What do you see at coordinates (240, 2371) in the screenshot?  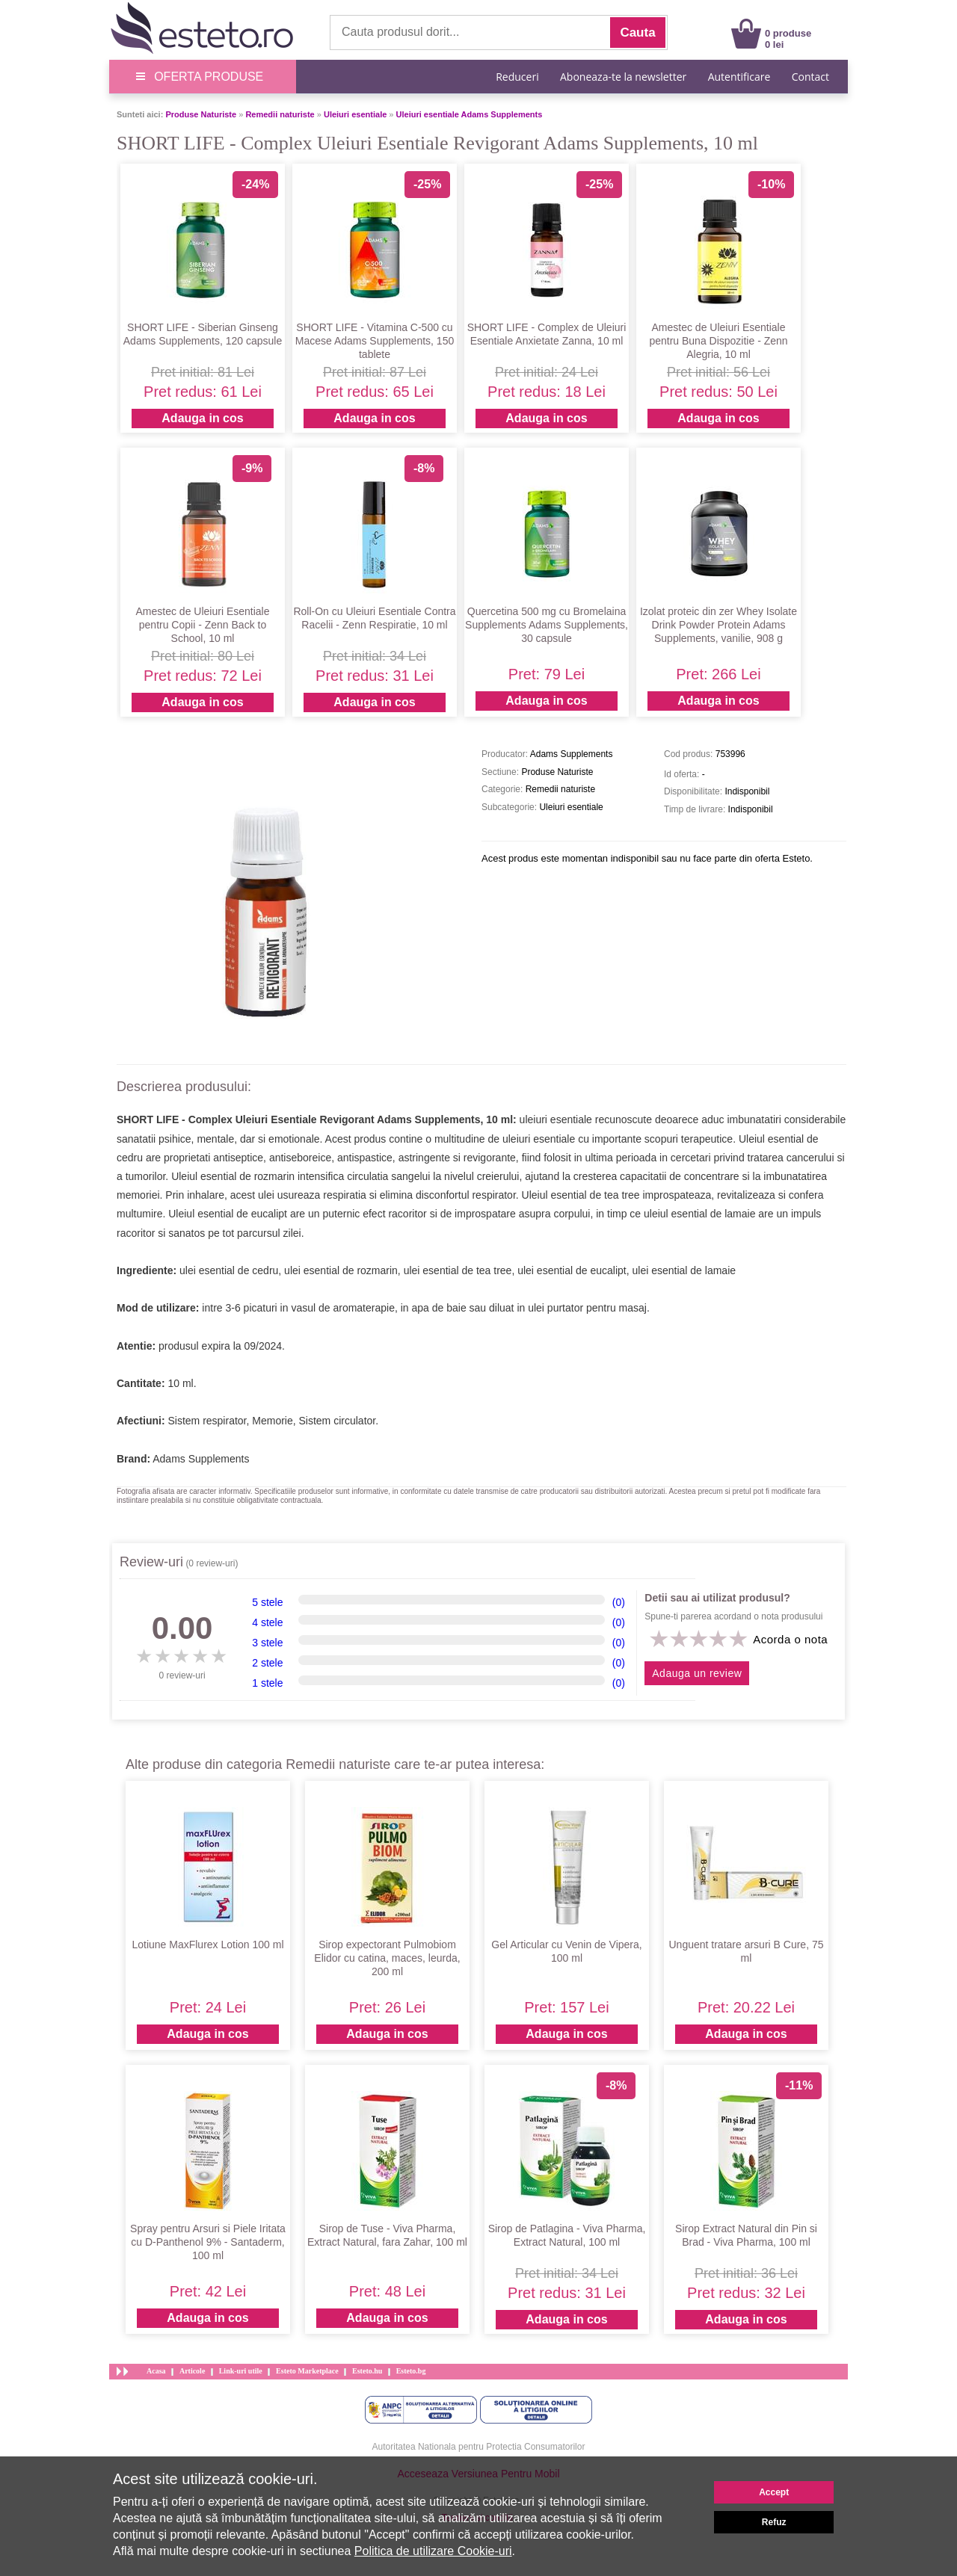 I see `Link-uri utile` at bounding box center [240, 2371].